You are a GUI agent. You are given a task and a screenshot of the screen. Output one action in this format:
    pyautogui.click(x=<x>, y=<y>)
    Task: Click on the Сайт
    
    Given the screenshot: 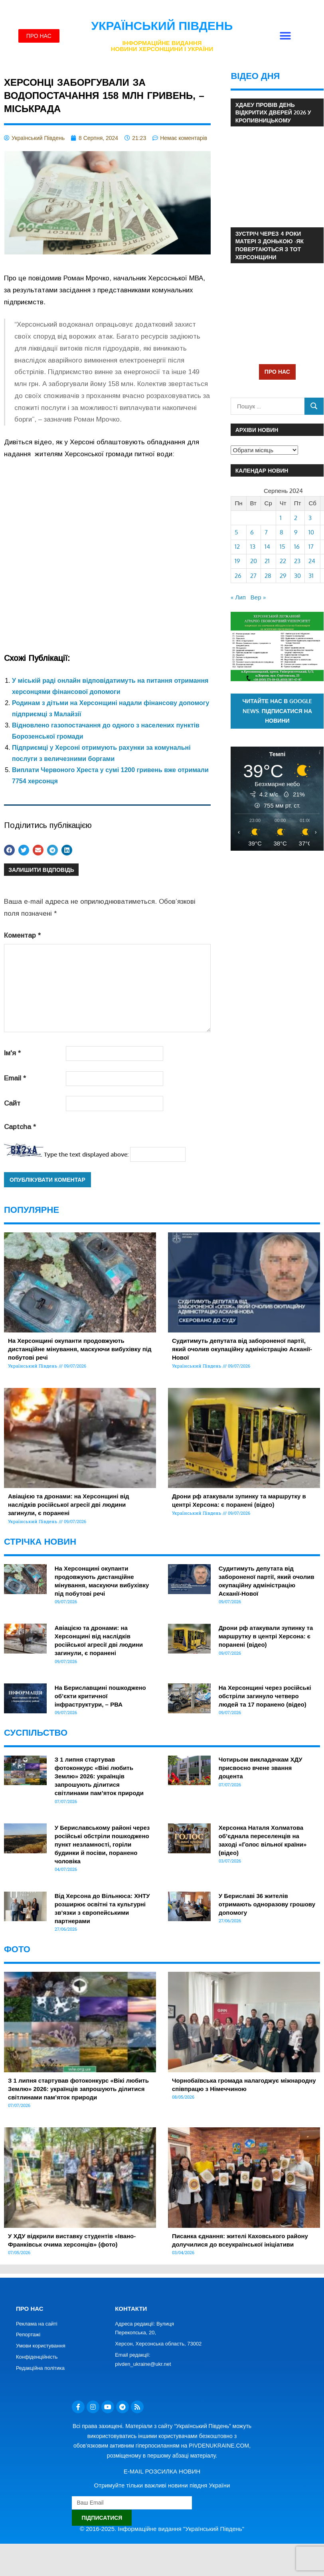 What is the action you would take?
    pyautogui.click(x=12, y=1103)
    